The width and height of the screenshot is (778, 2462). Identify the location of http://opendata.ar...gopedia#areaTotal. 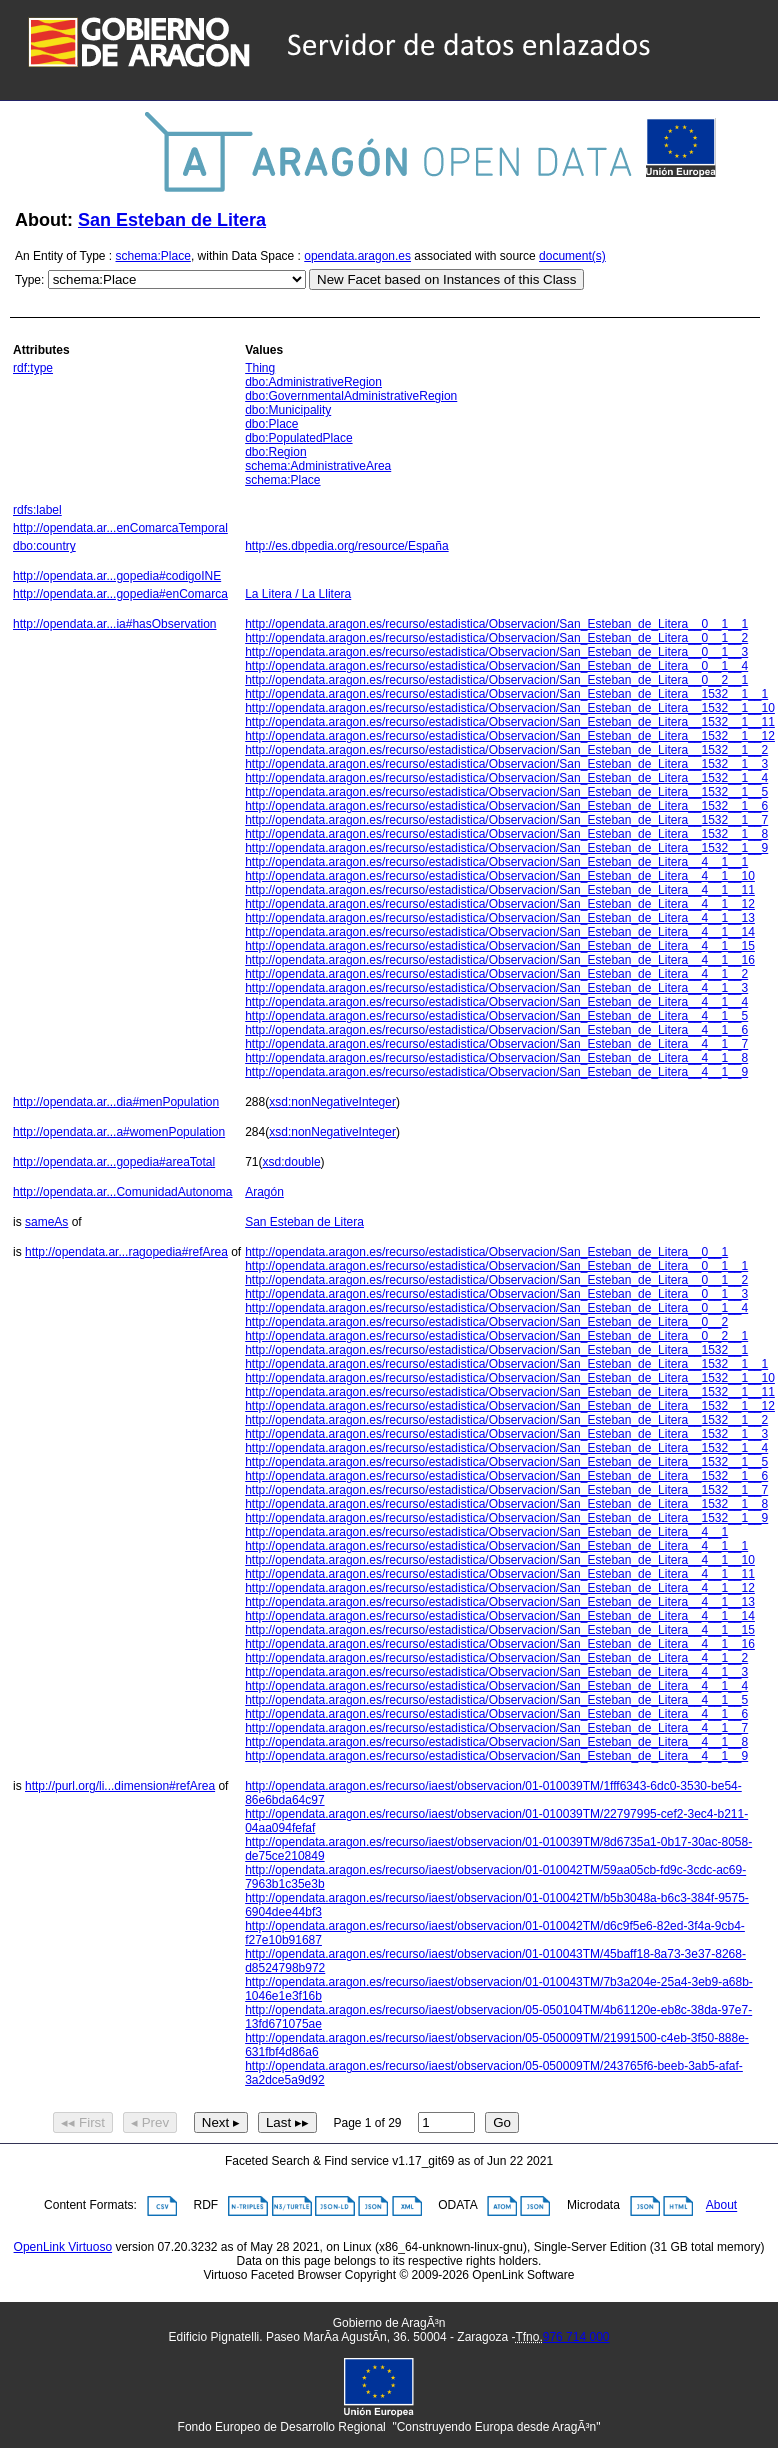
(114, 1162).